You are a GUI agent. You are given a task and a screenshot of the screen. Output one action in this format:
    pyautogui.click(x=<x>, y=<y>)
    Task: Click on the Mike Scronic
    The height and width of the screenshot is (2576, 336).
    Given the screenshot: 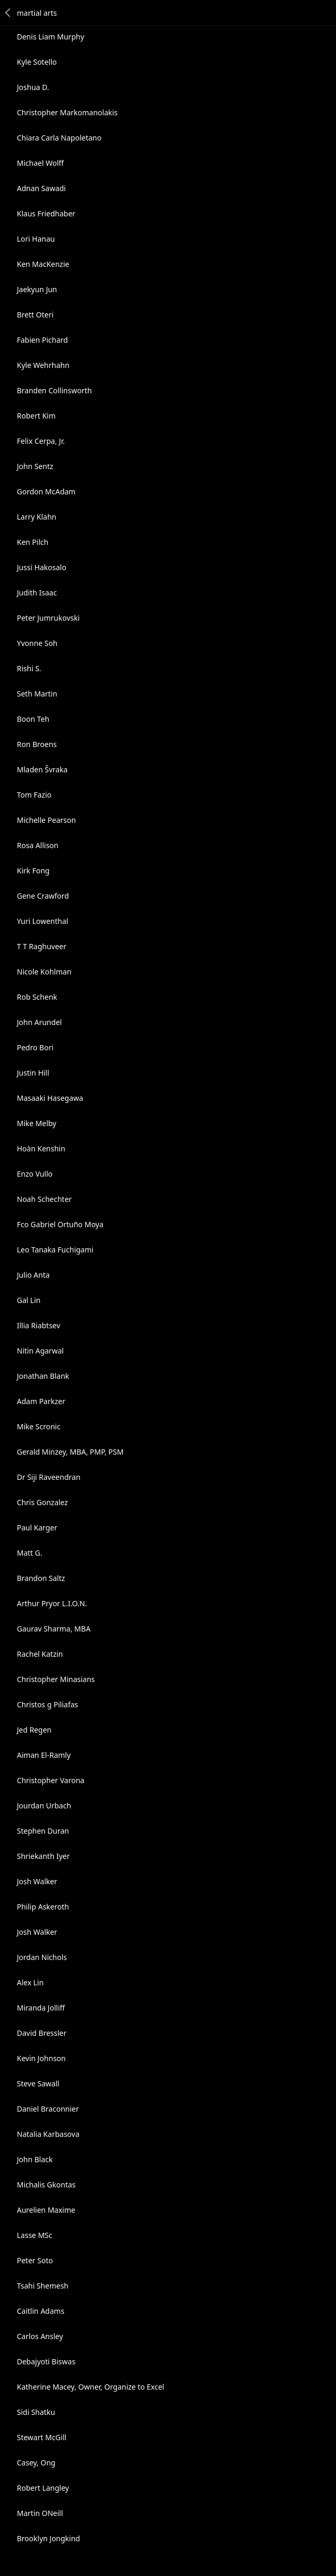 What is the action you would take?
    pyautogui.click(x=39, y=1426)
    